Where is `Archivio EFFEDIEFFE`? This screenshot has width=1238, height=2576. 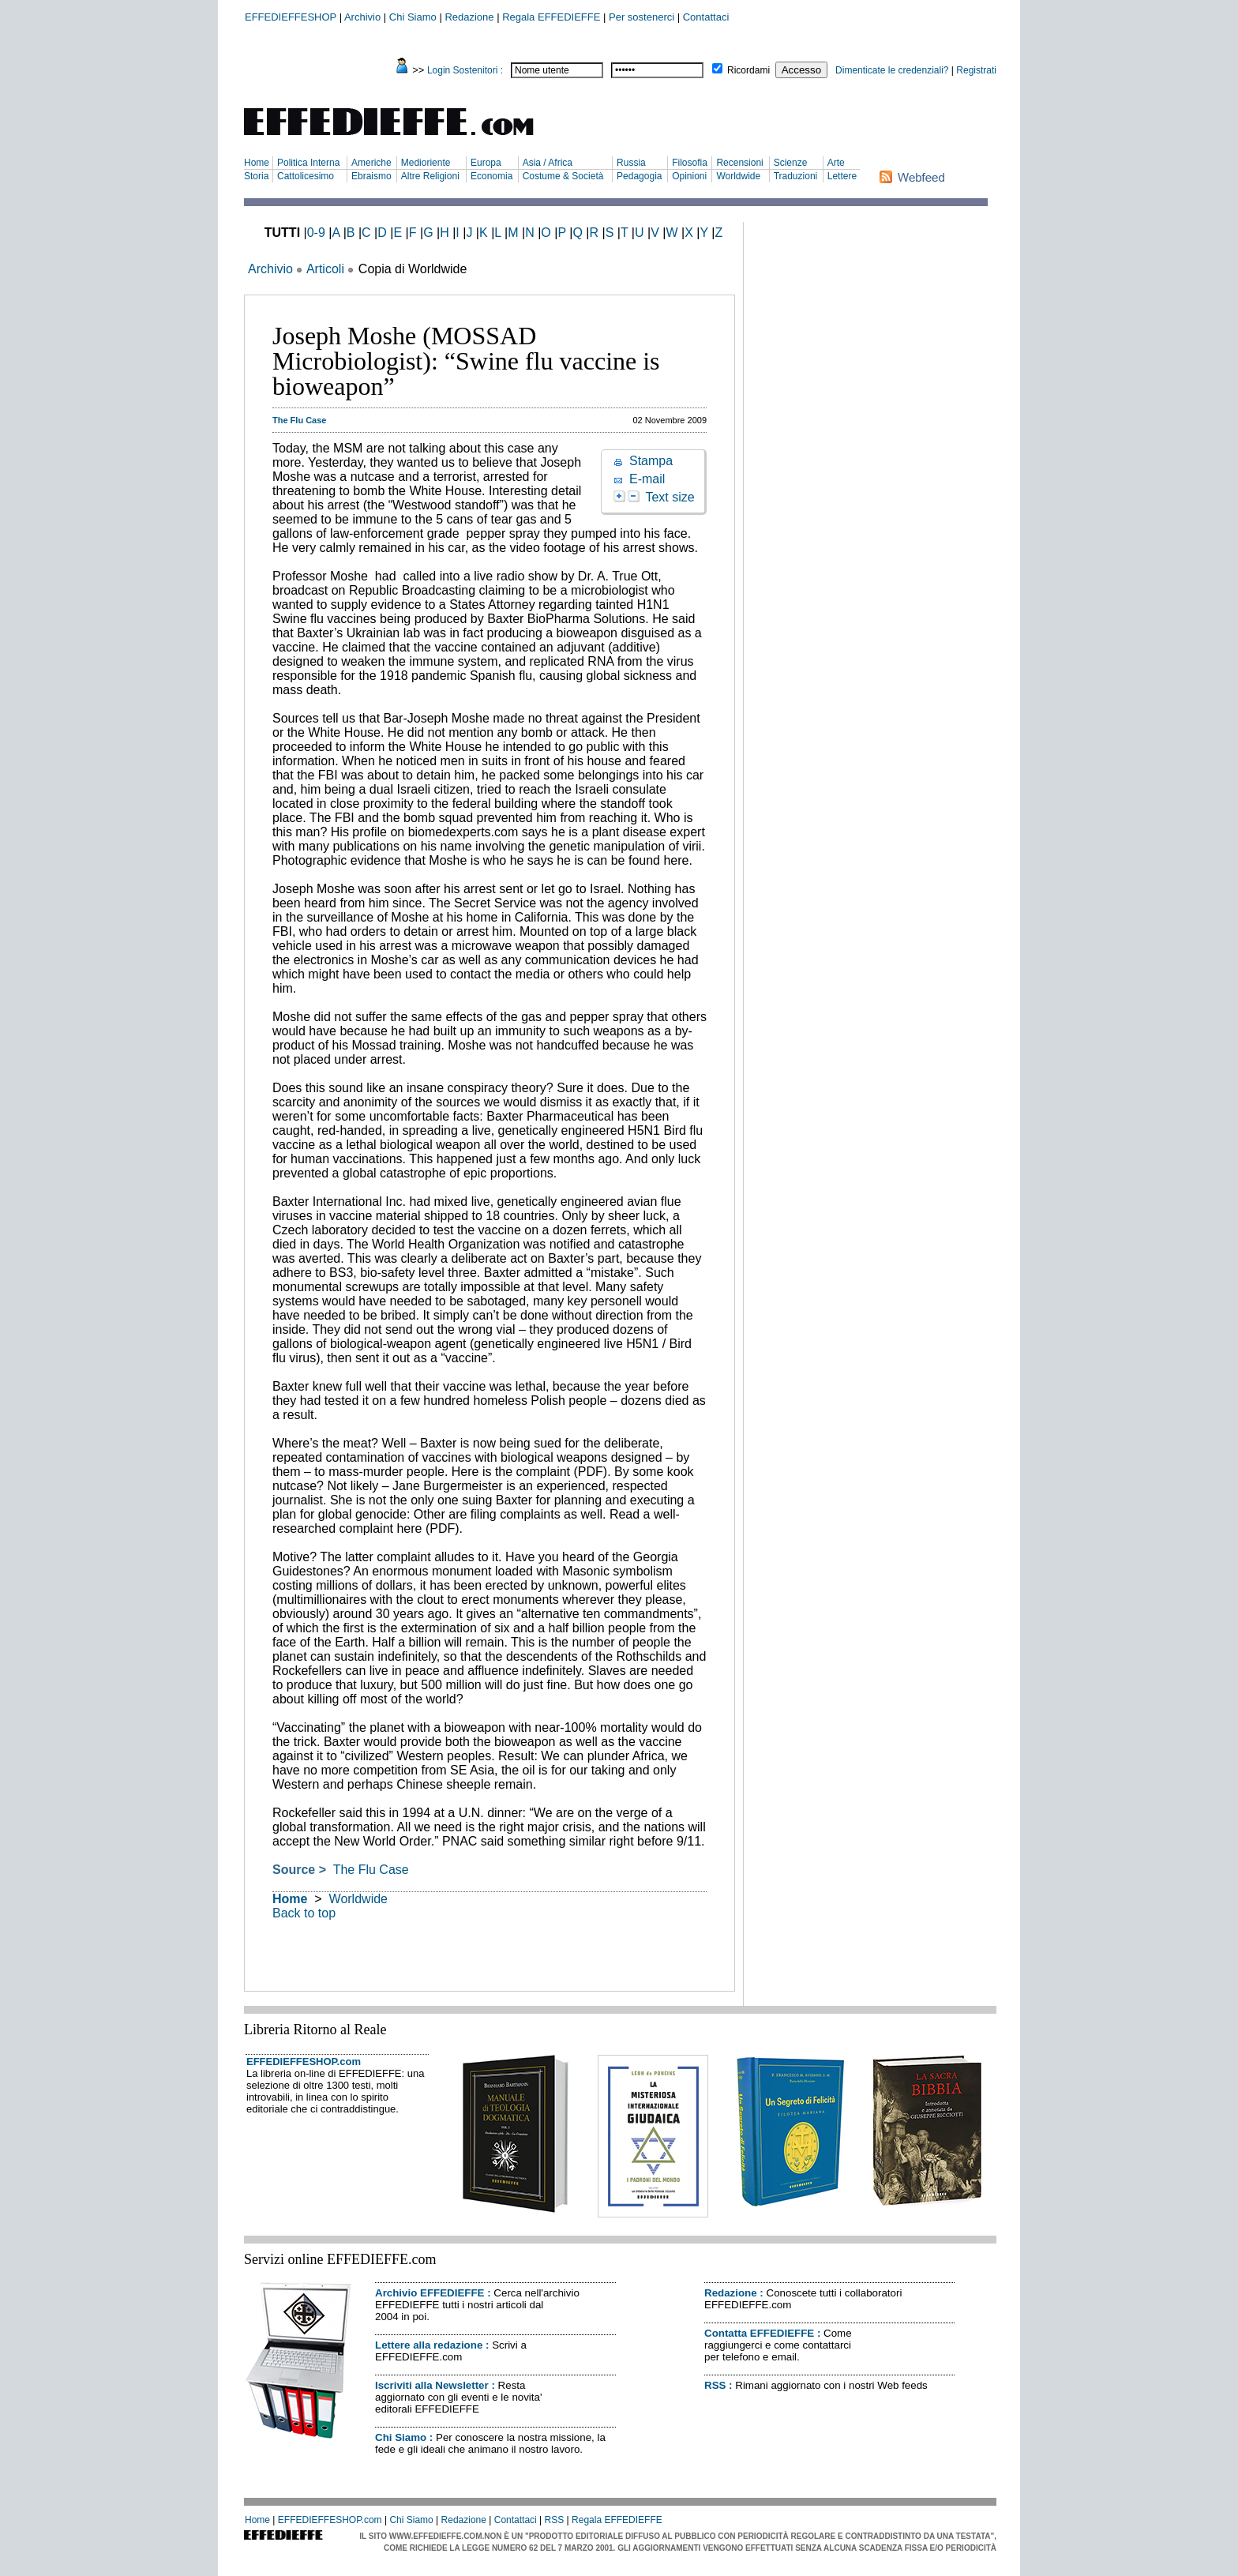
Archivio EFFEDIEFFE is located at coordinates (429, 2293).